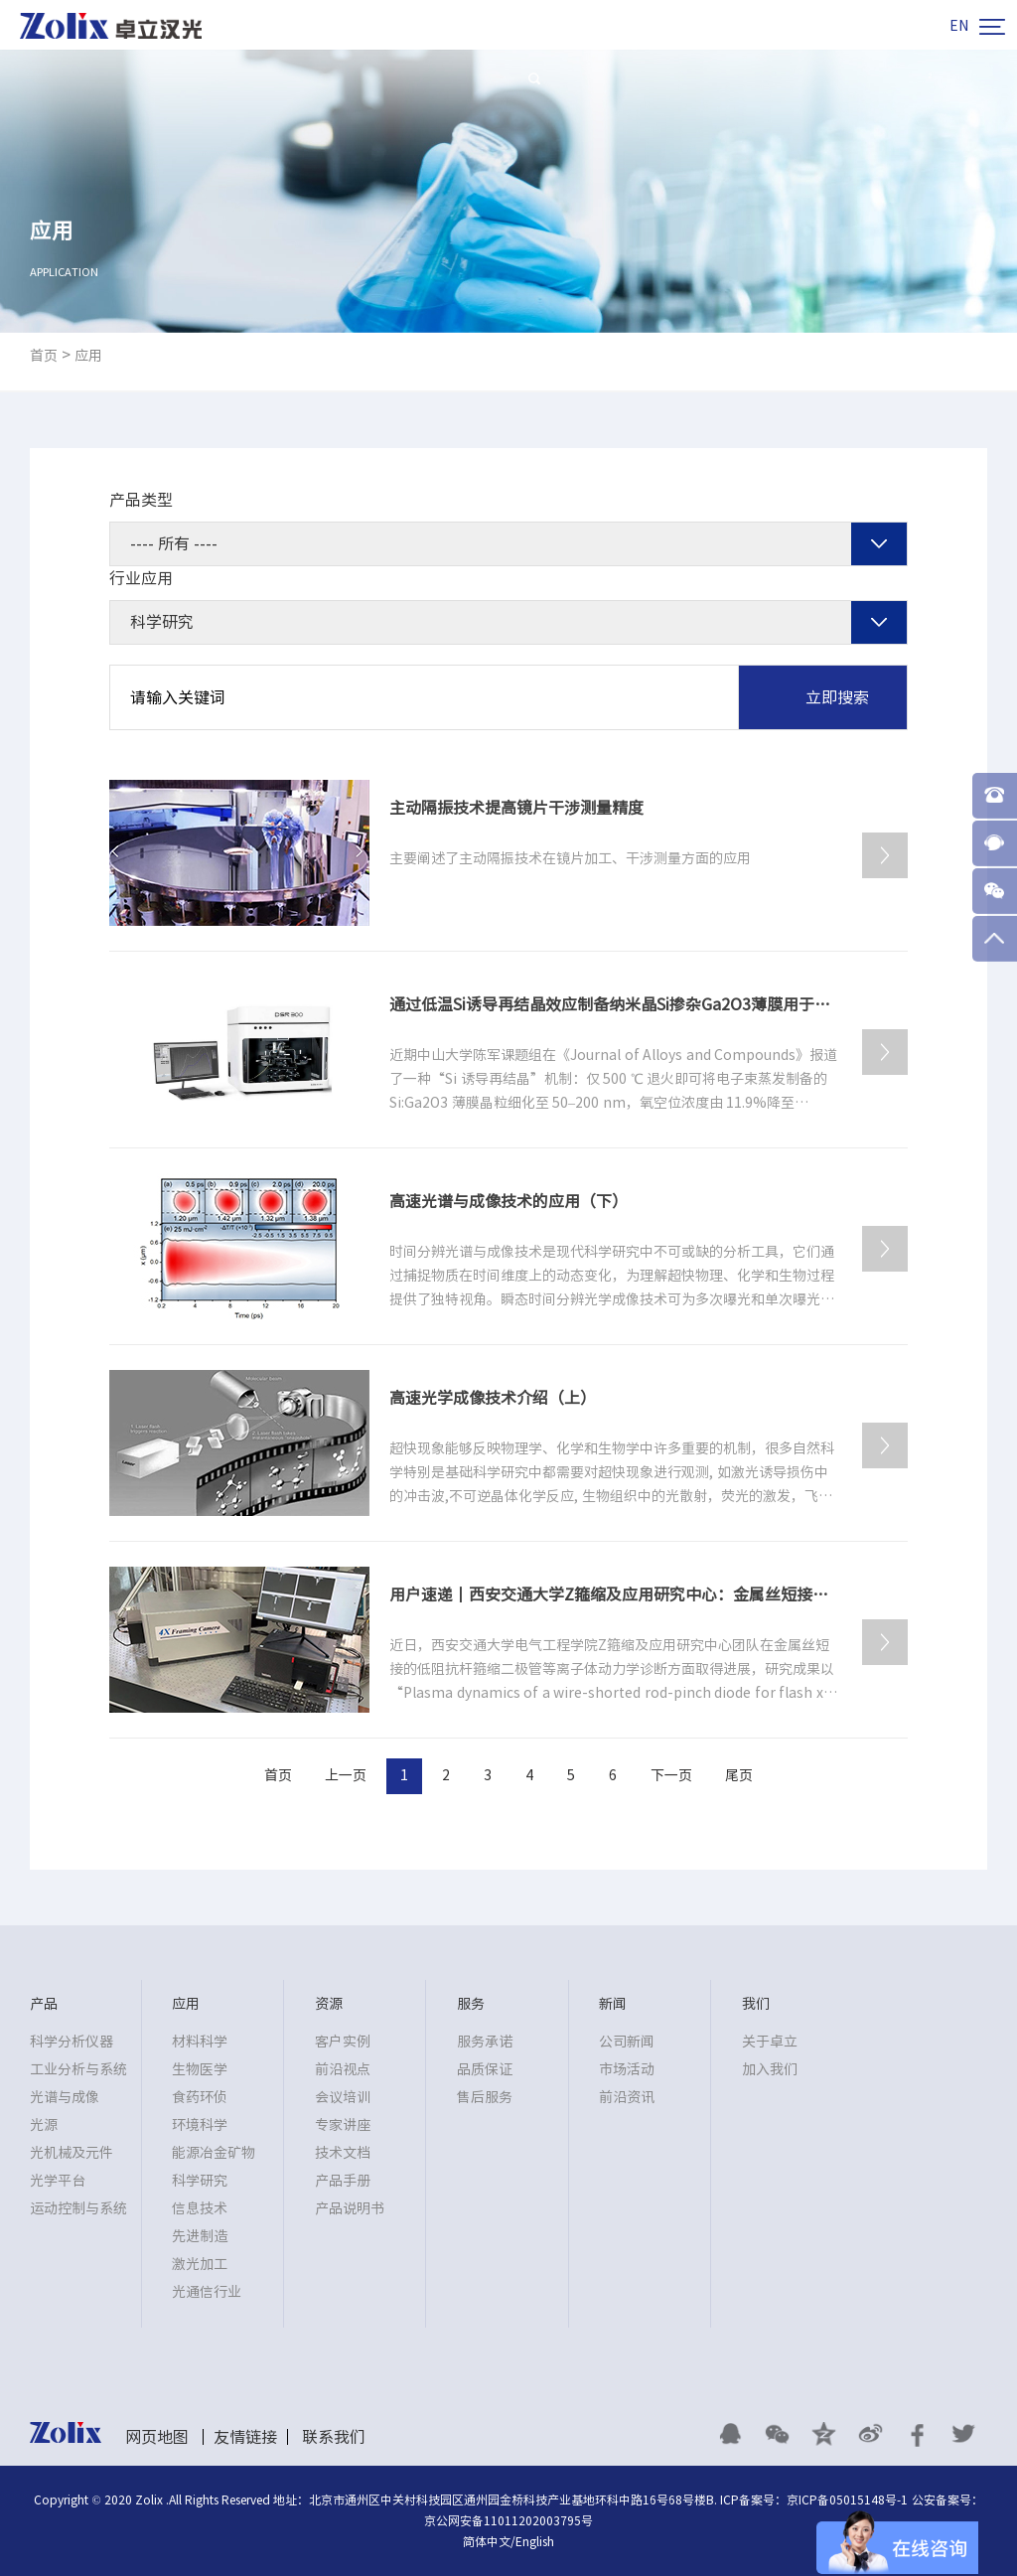 The height and width of the screenshot is (2576, 1017). What do you see at coordinates (245, 2437) in the screenshot?
I see `友情链接` at bounding box center [245, 2437].